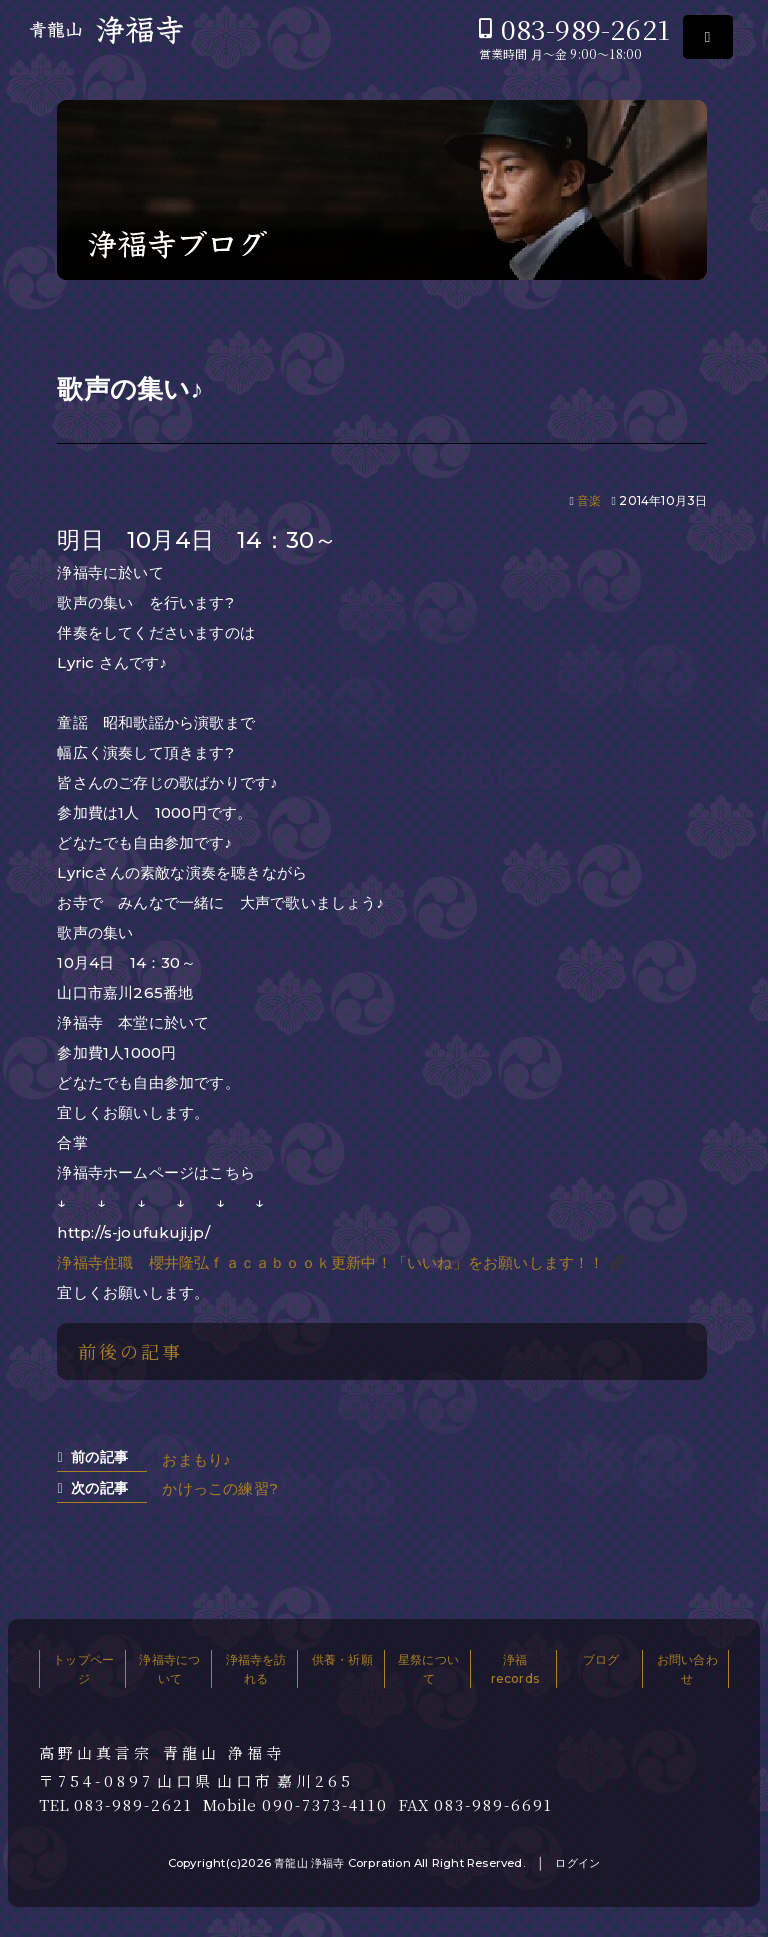 The image size is (768, 1937). What do you see at coordinates (83, 1669) in the screenshot?
I see `トップページ` at bounding box center [83, 1669].